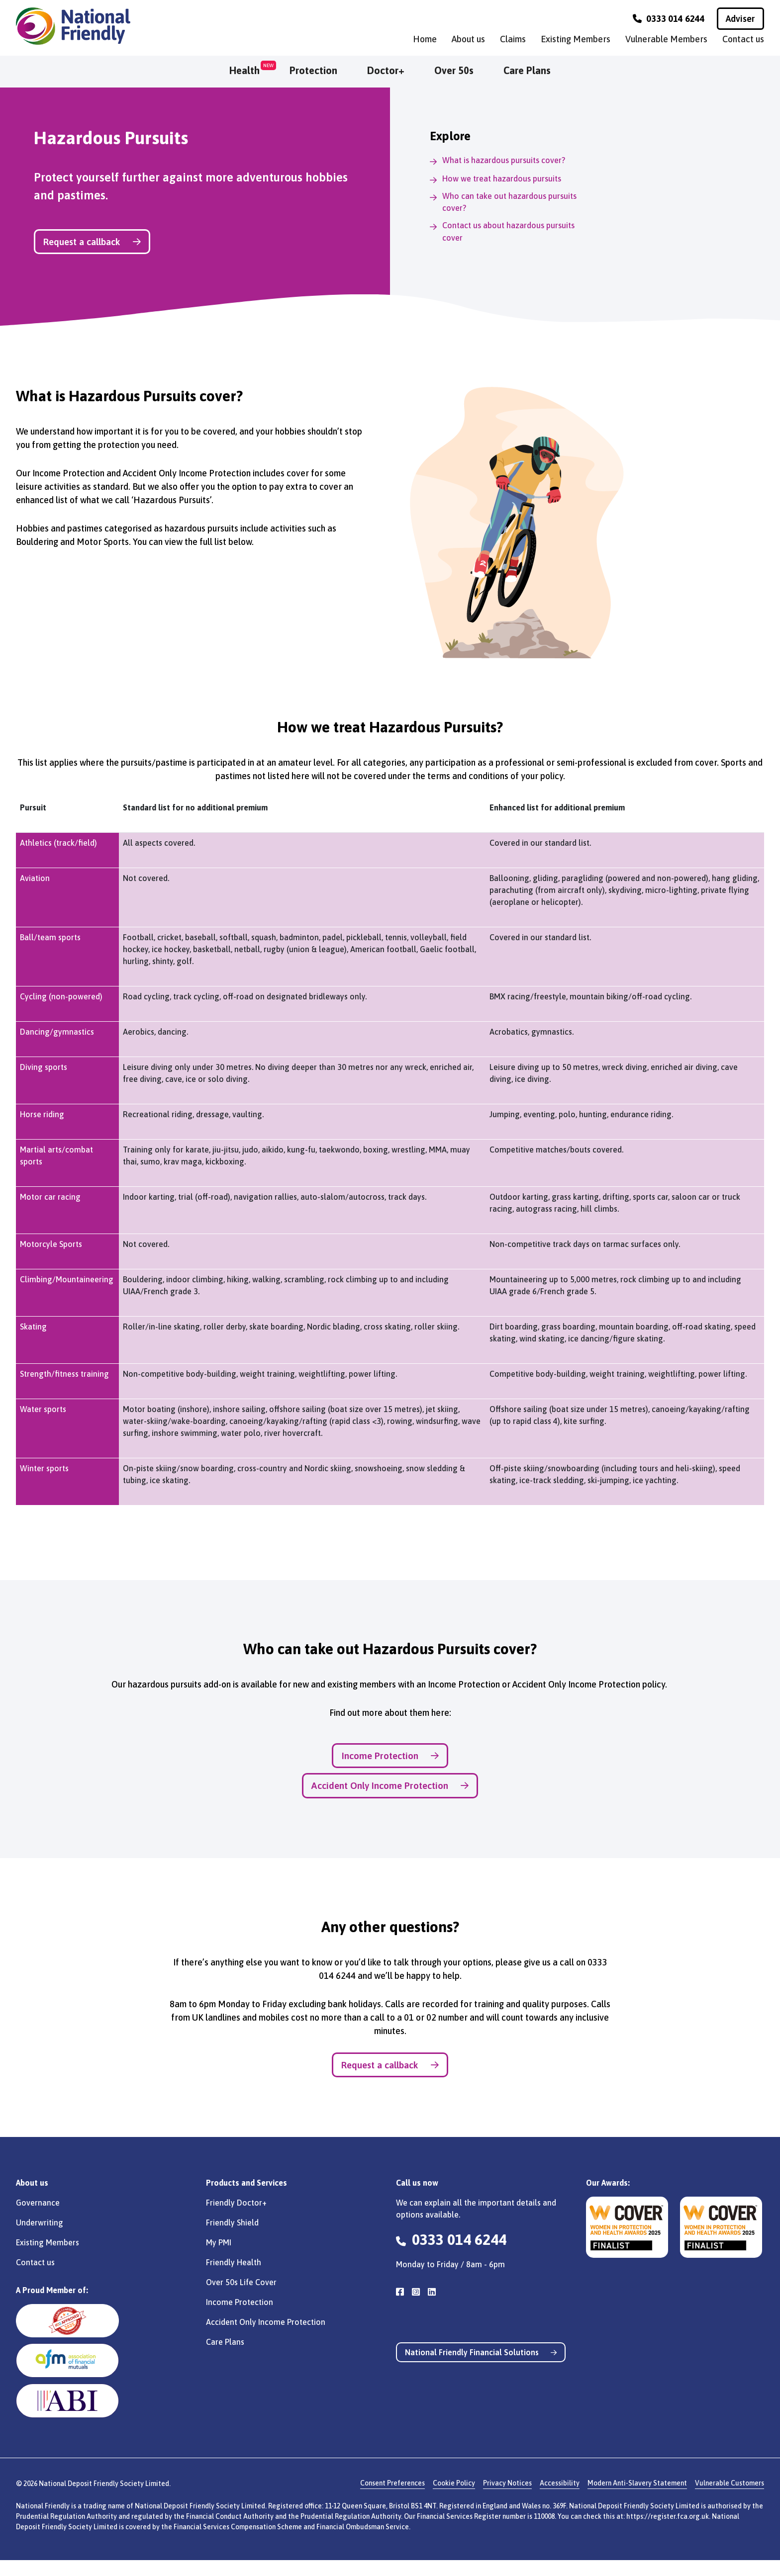 The width and height of the screenshot is (780, 2576). Describe the element at coordinates (454, 70) in the screenshot. I see `Over 50s` at that location.